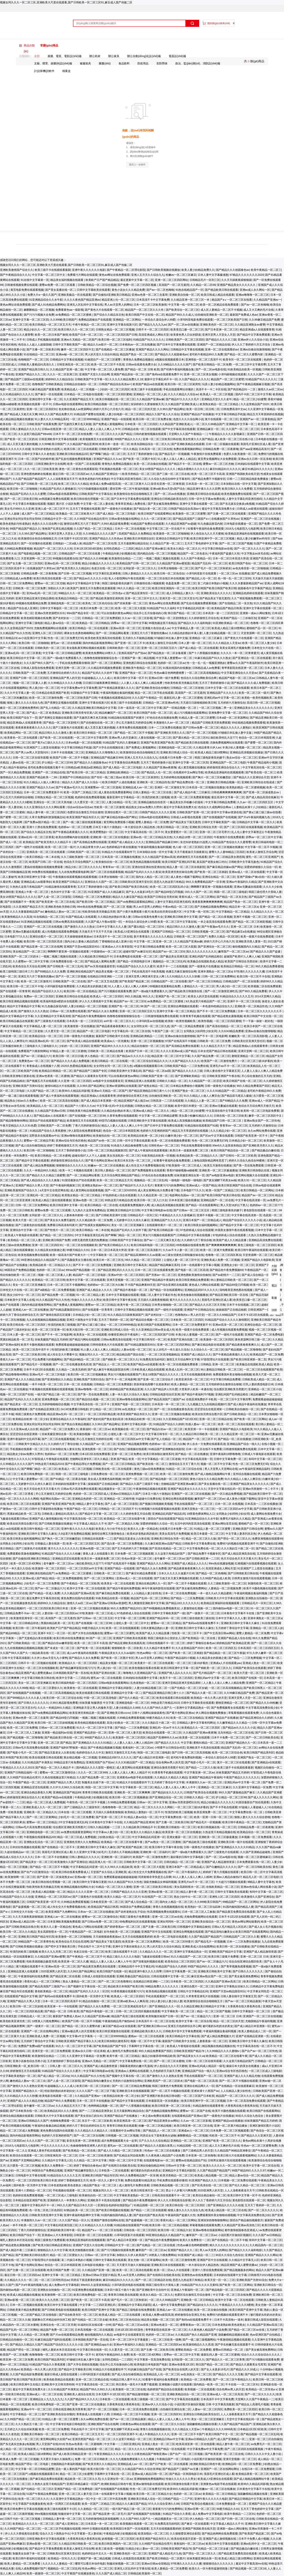  I want to click on 亚洲国产精品精品午夜福利, so click(157, 1279).